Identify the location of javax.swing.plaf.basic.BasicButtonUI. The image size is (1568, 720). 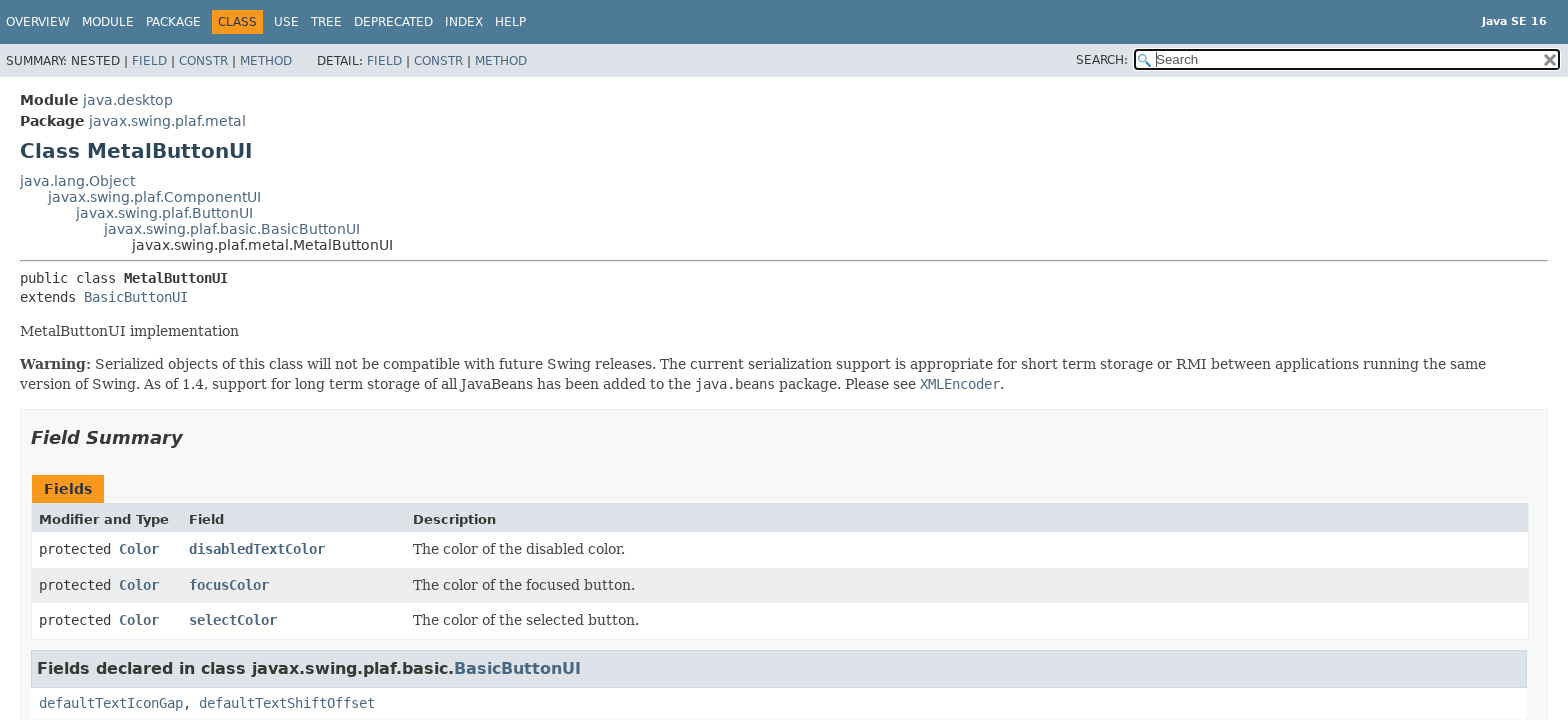
(232, 229).